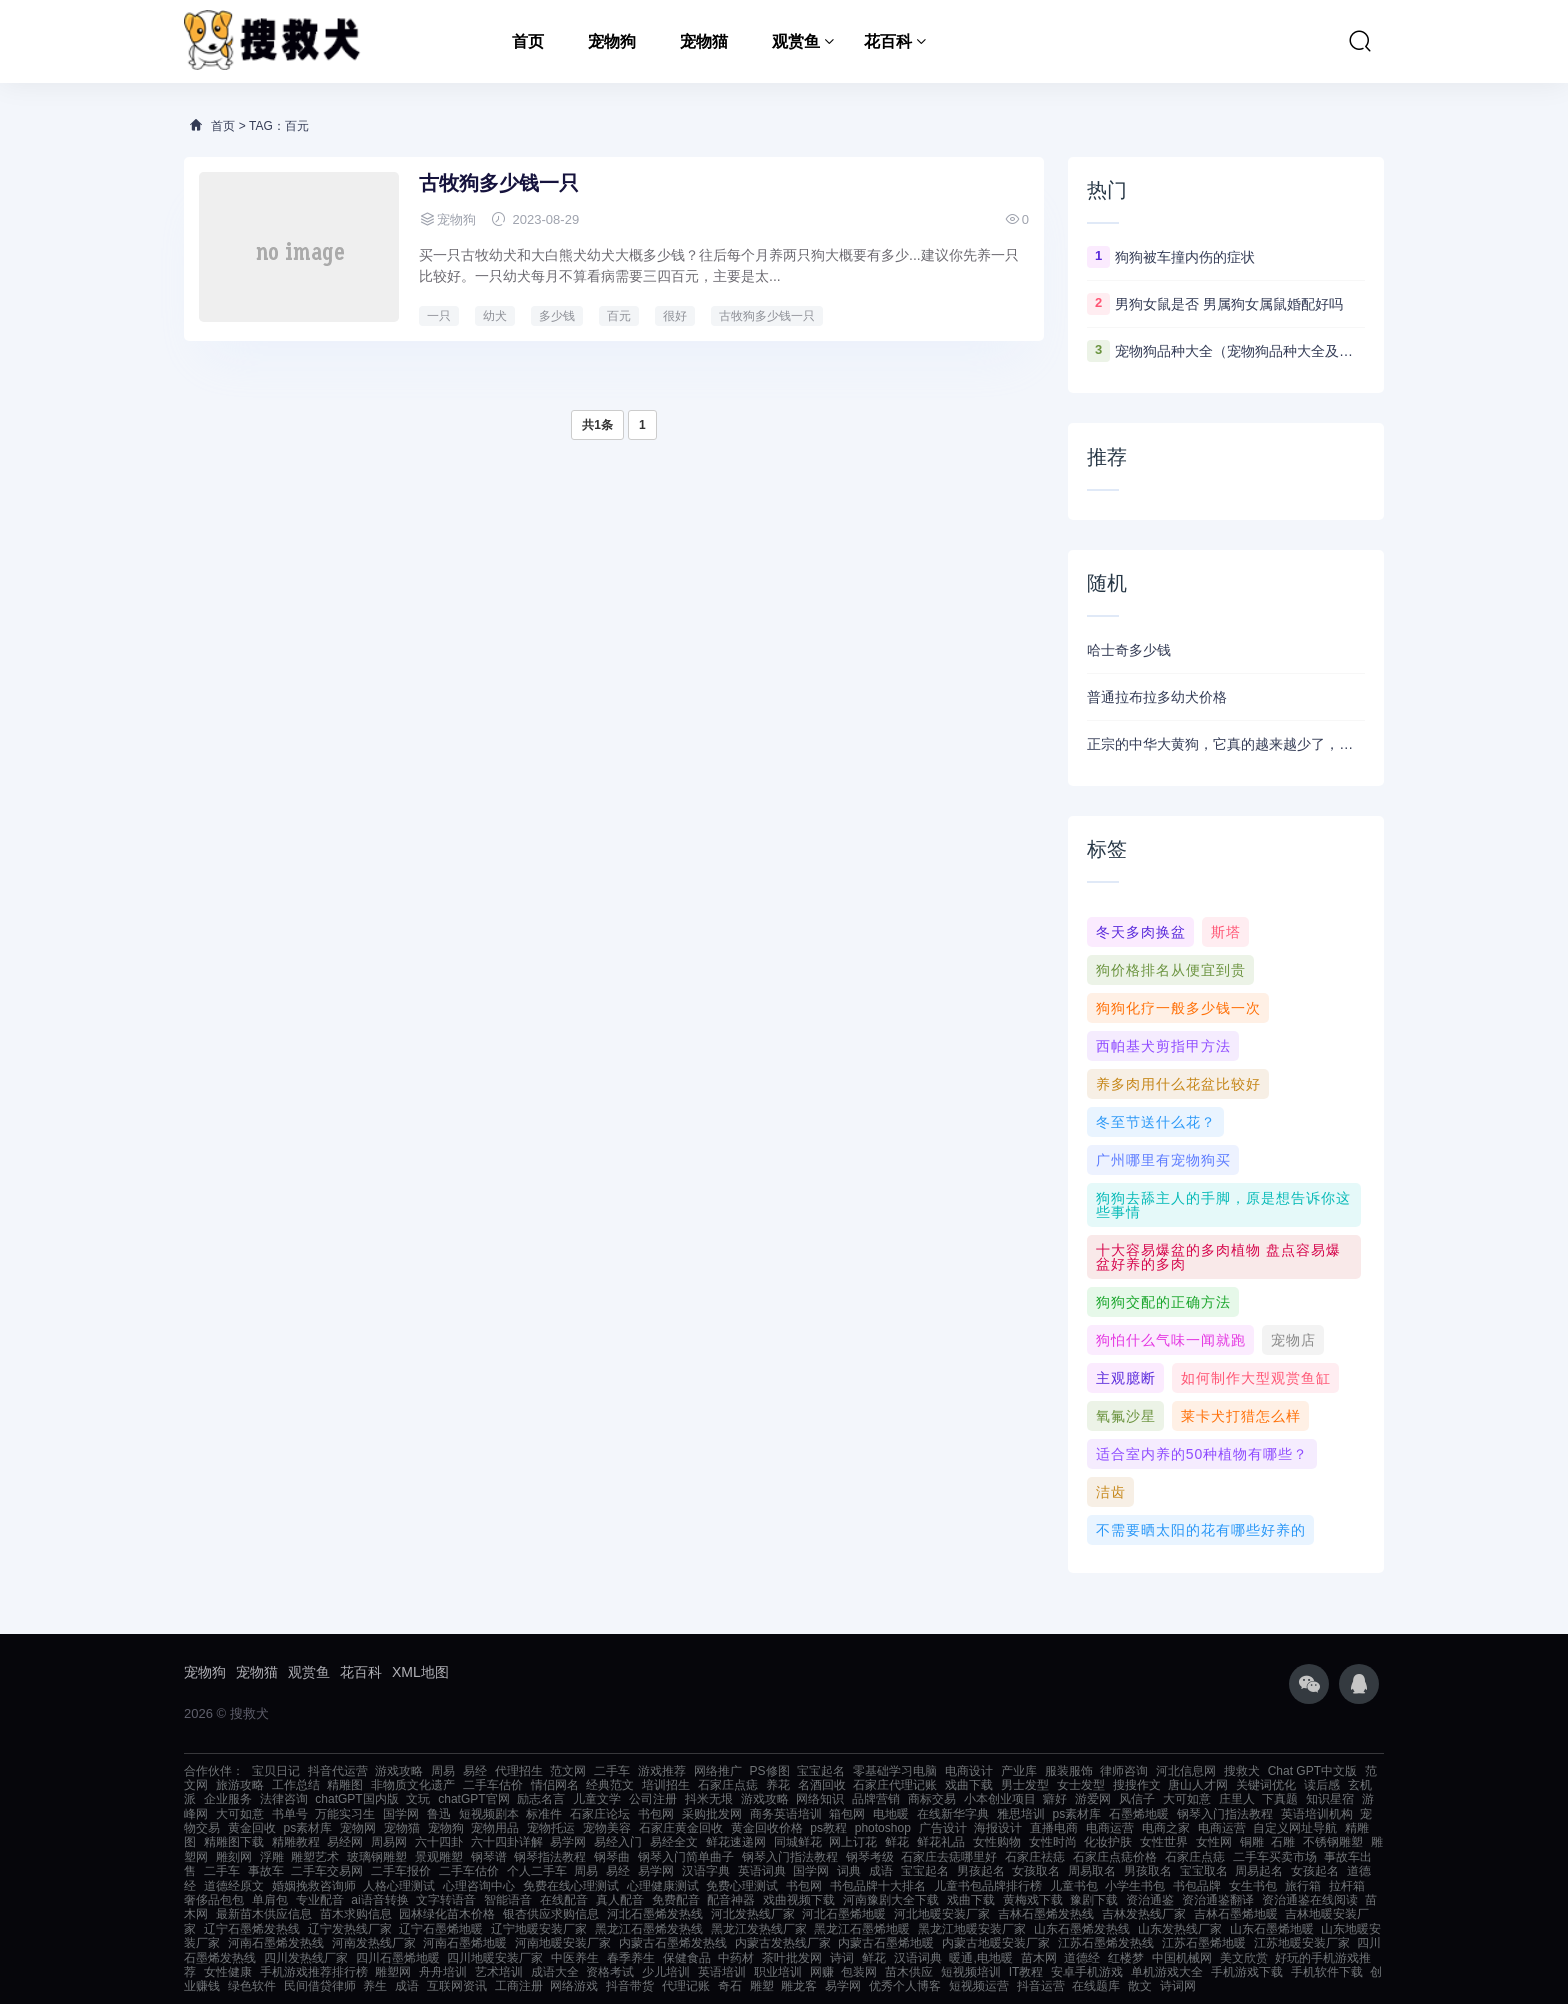  What do you see at coordinates (320, 1986) in the screenshot?
I see `民间借贷律师` at bounding box center [320, 1986].